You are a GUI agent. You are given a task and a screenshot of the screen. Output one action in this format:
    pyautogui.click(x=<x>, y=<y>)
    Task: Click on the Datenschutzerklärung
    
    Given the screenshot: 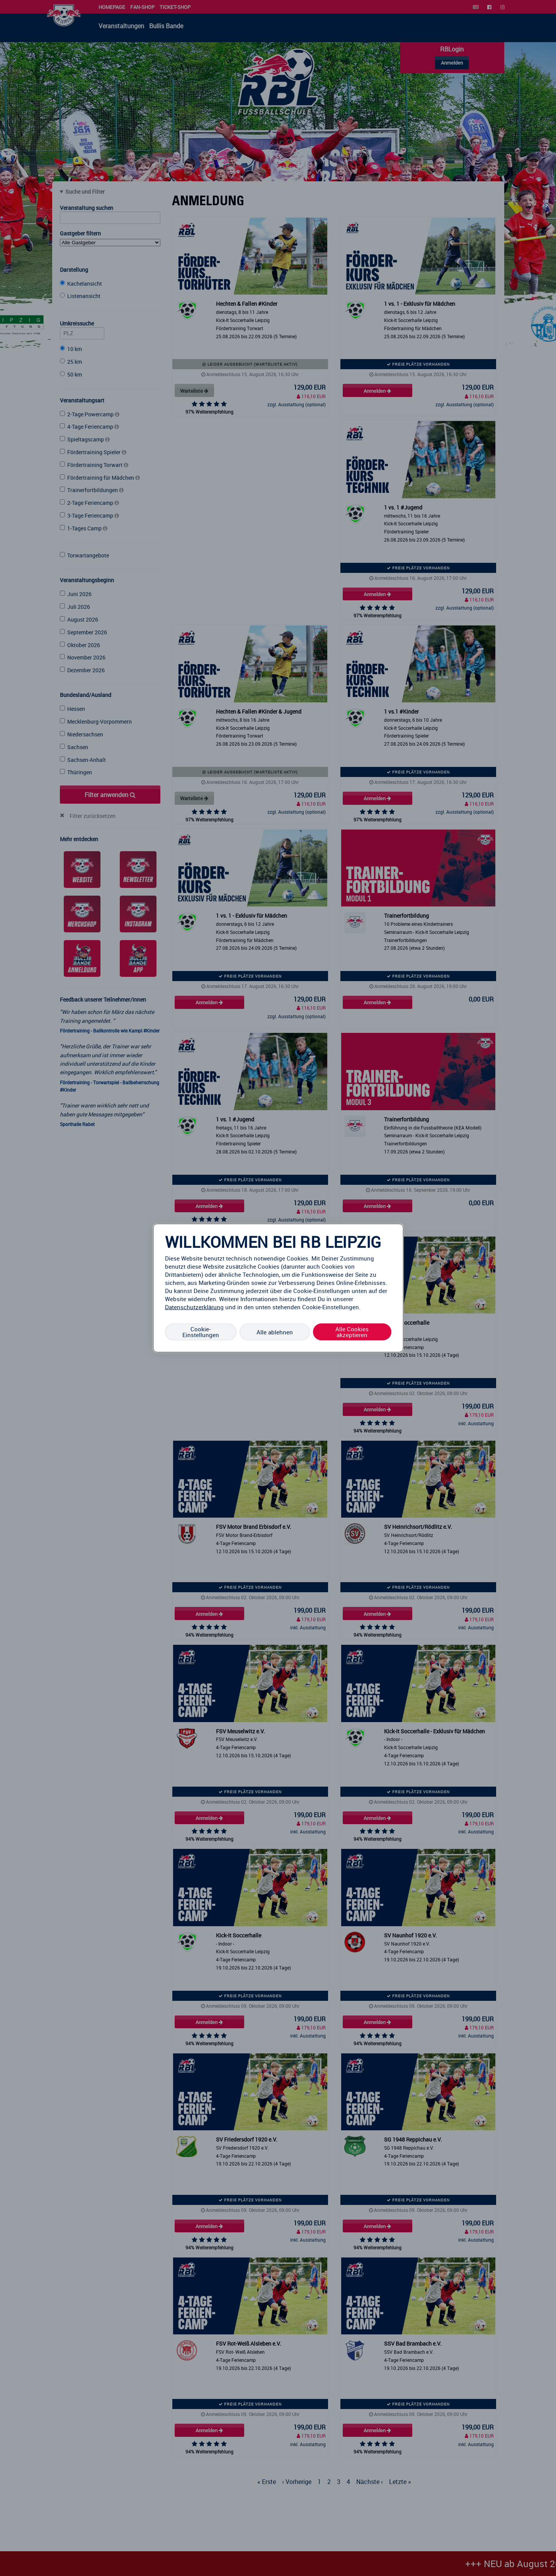 What is the action you would take?
    pyautogui.click(x=194, y=1307)
    